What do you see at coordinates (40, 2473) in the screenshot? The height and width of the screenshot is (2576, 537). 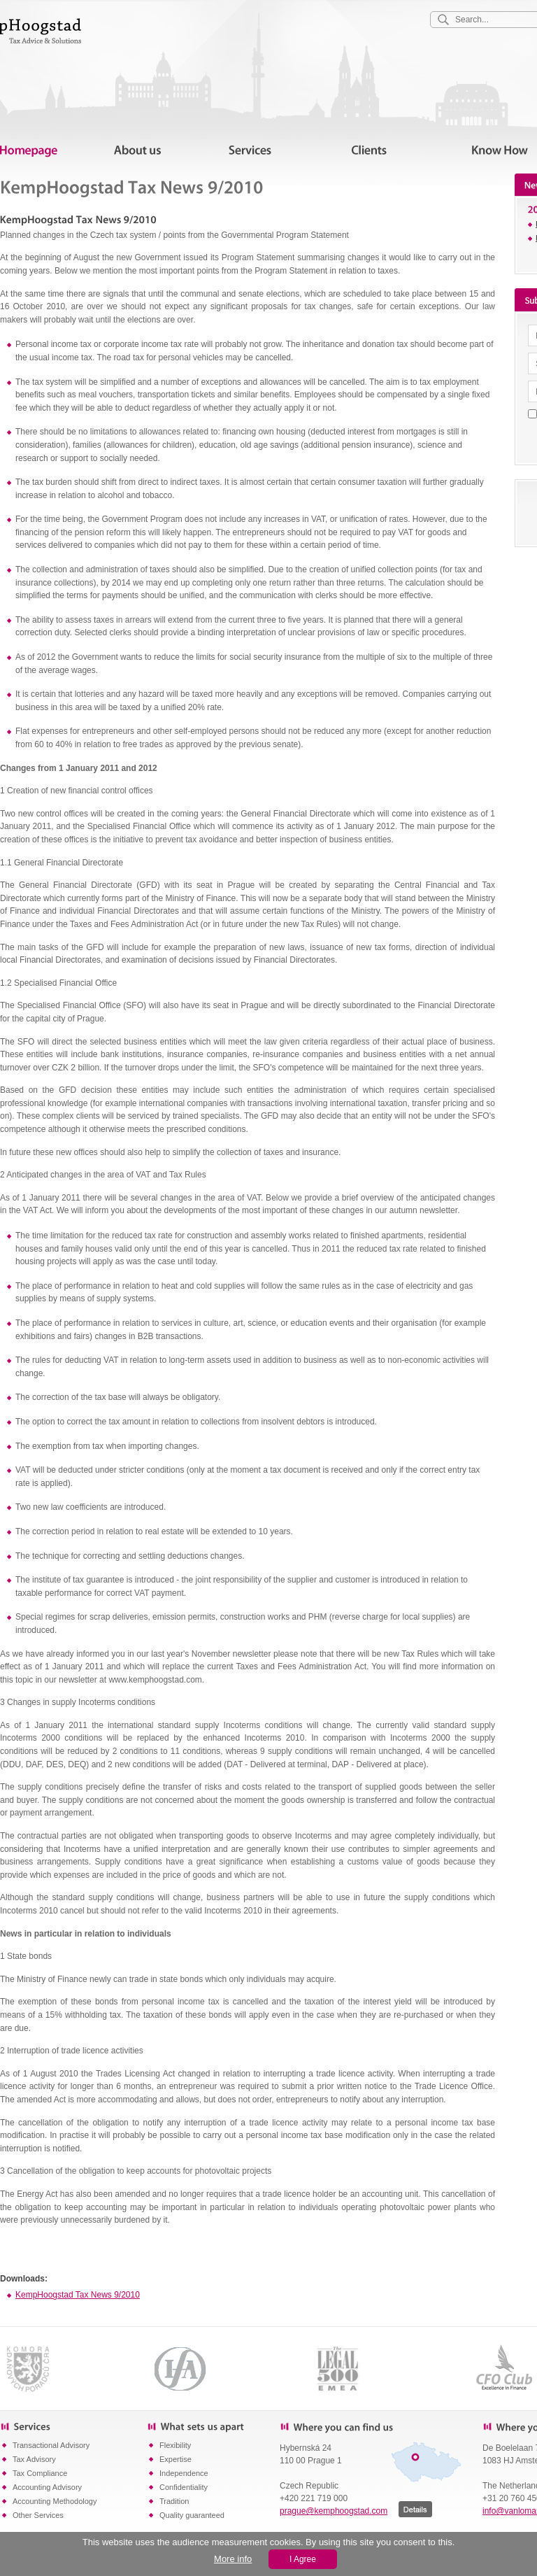 I see `Tax Compliance` at bounding box center [40, 2473].